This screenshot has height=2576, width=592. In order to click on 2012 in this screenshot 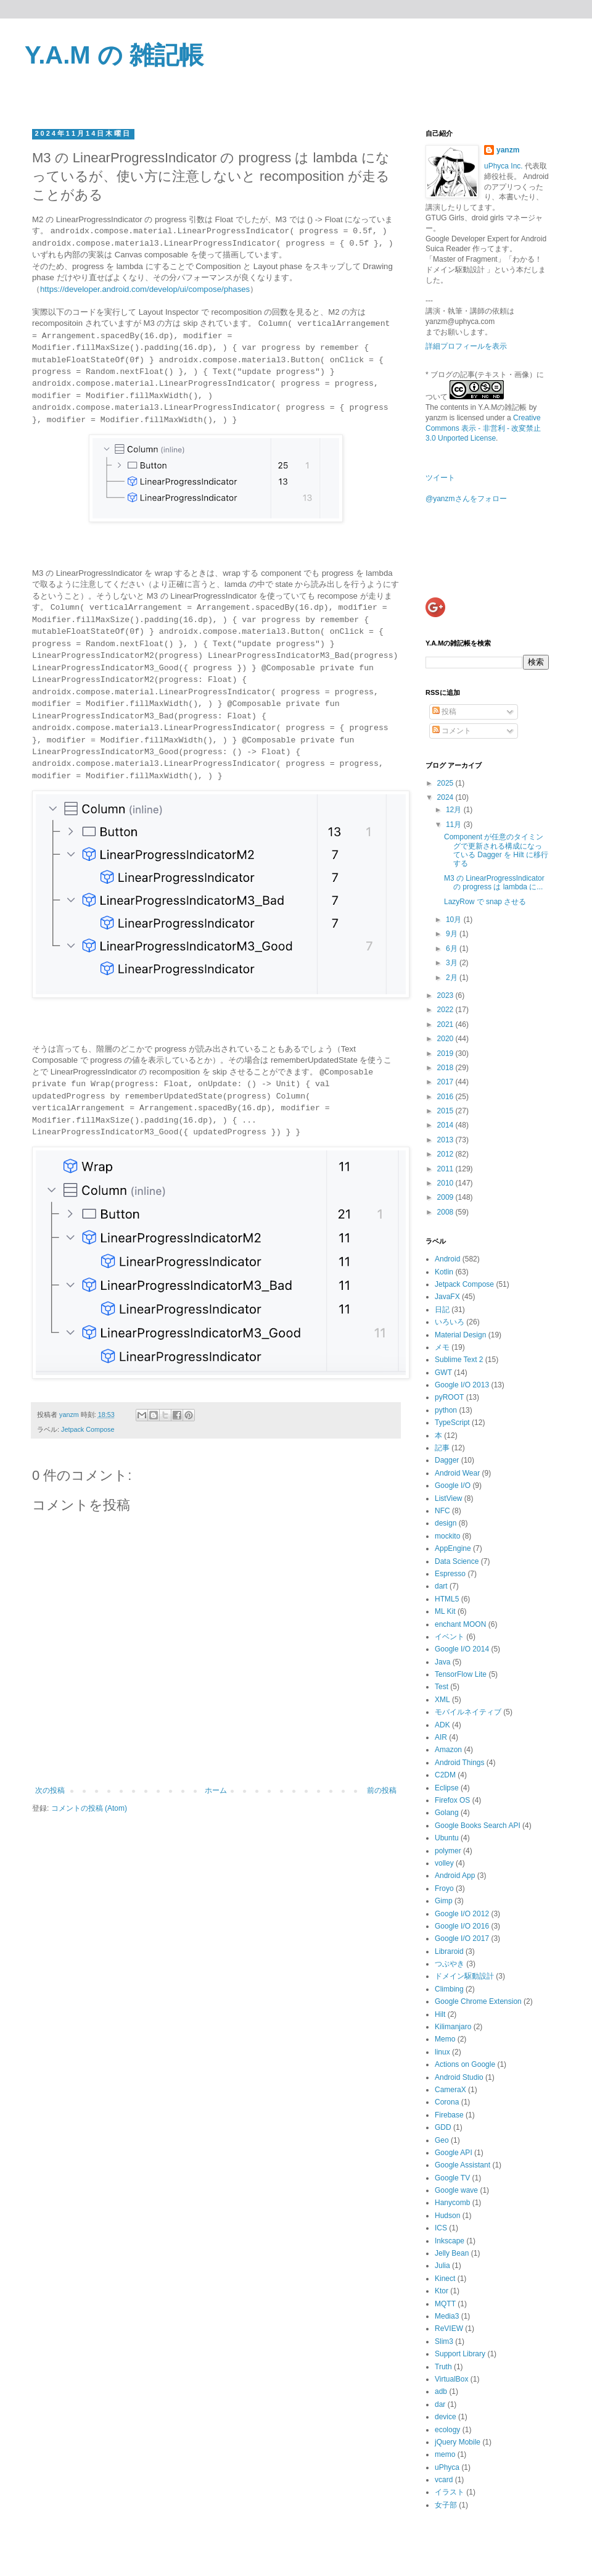, I will do `click(446, 1154)`.